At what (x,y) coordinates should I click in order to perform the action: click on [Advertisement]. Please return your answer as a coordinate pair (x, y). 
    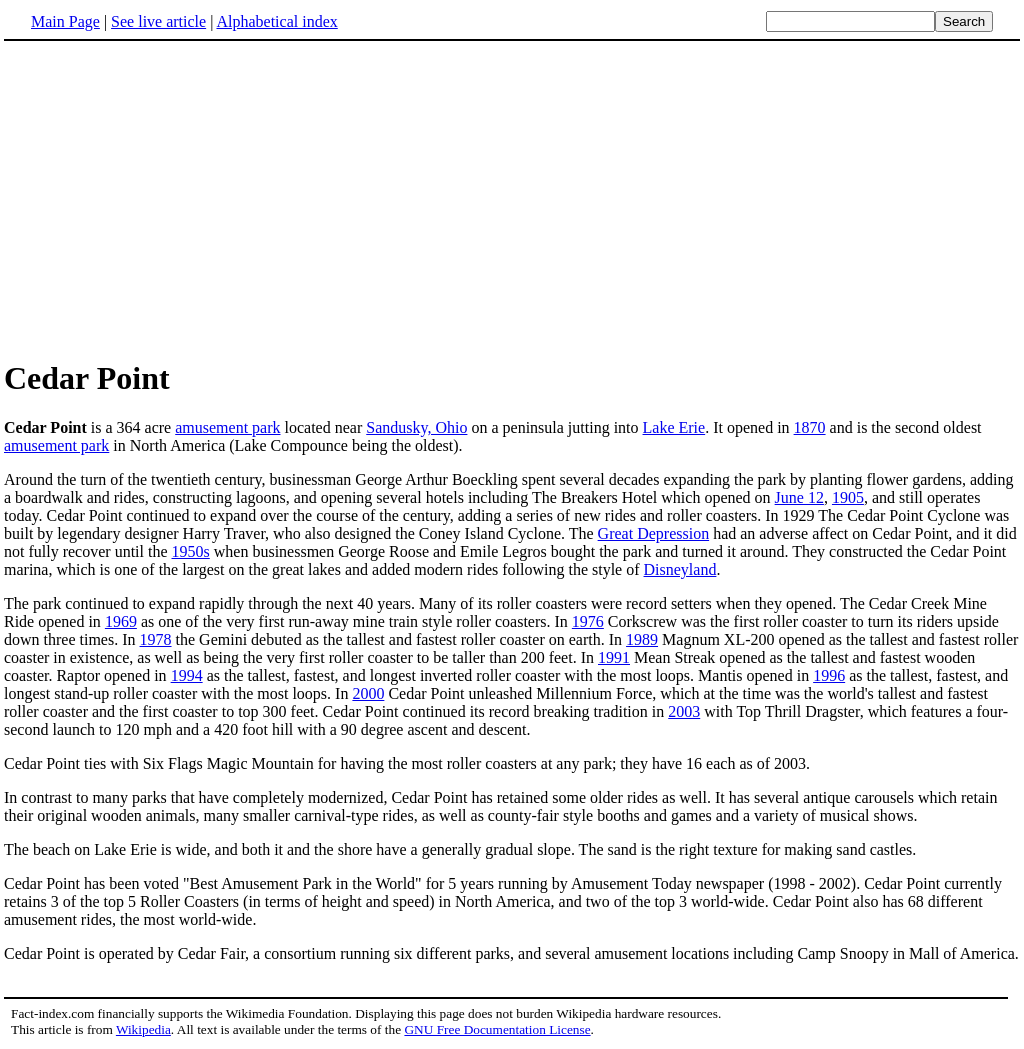
    Looking at the image, I should click on (172, 199).